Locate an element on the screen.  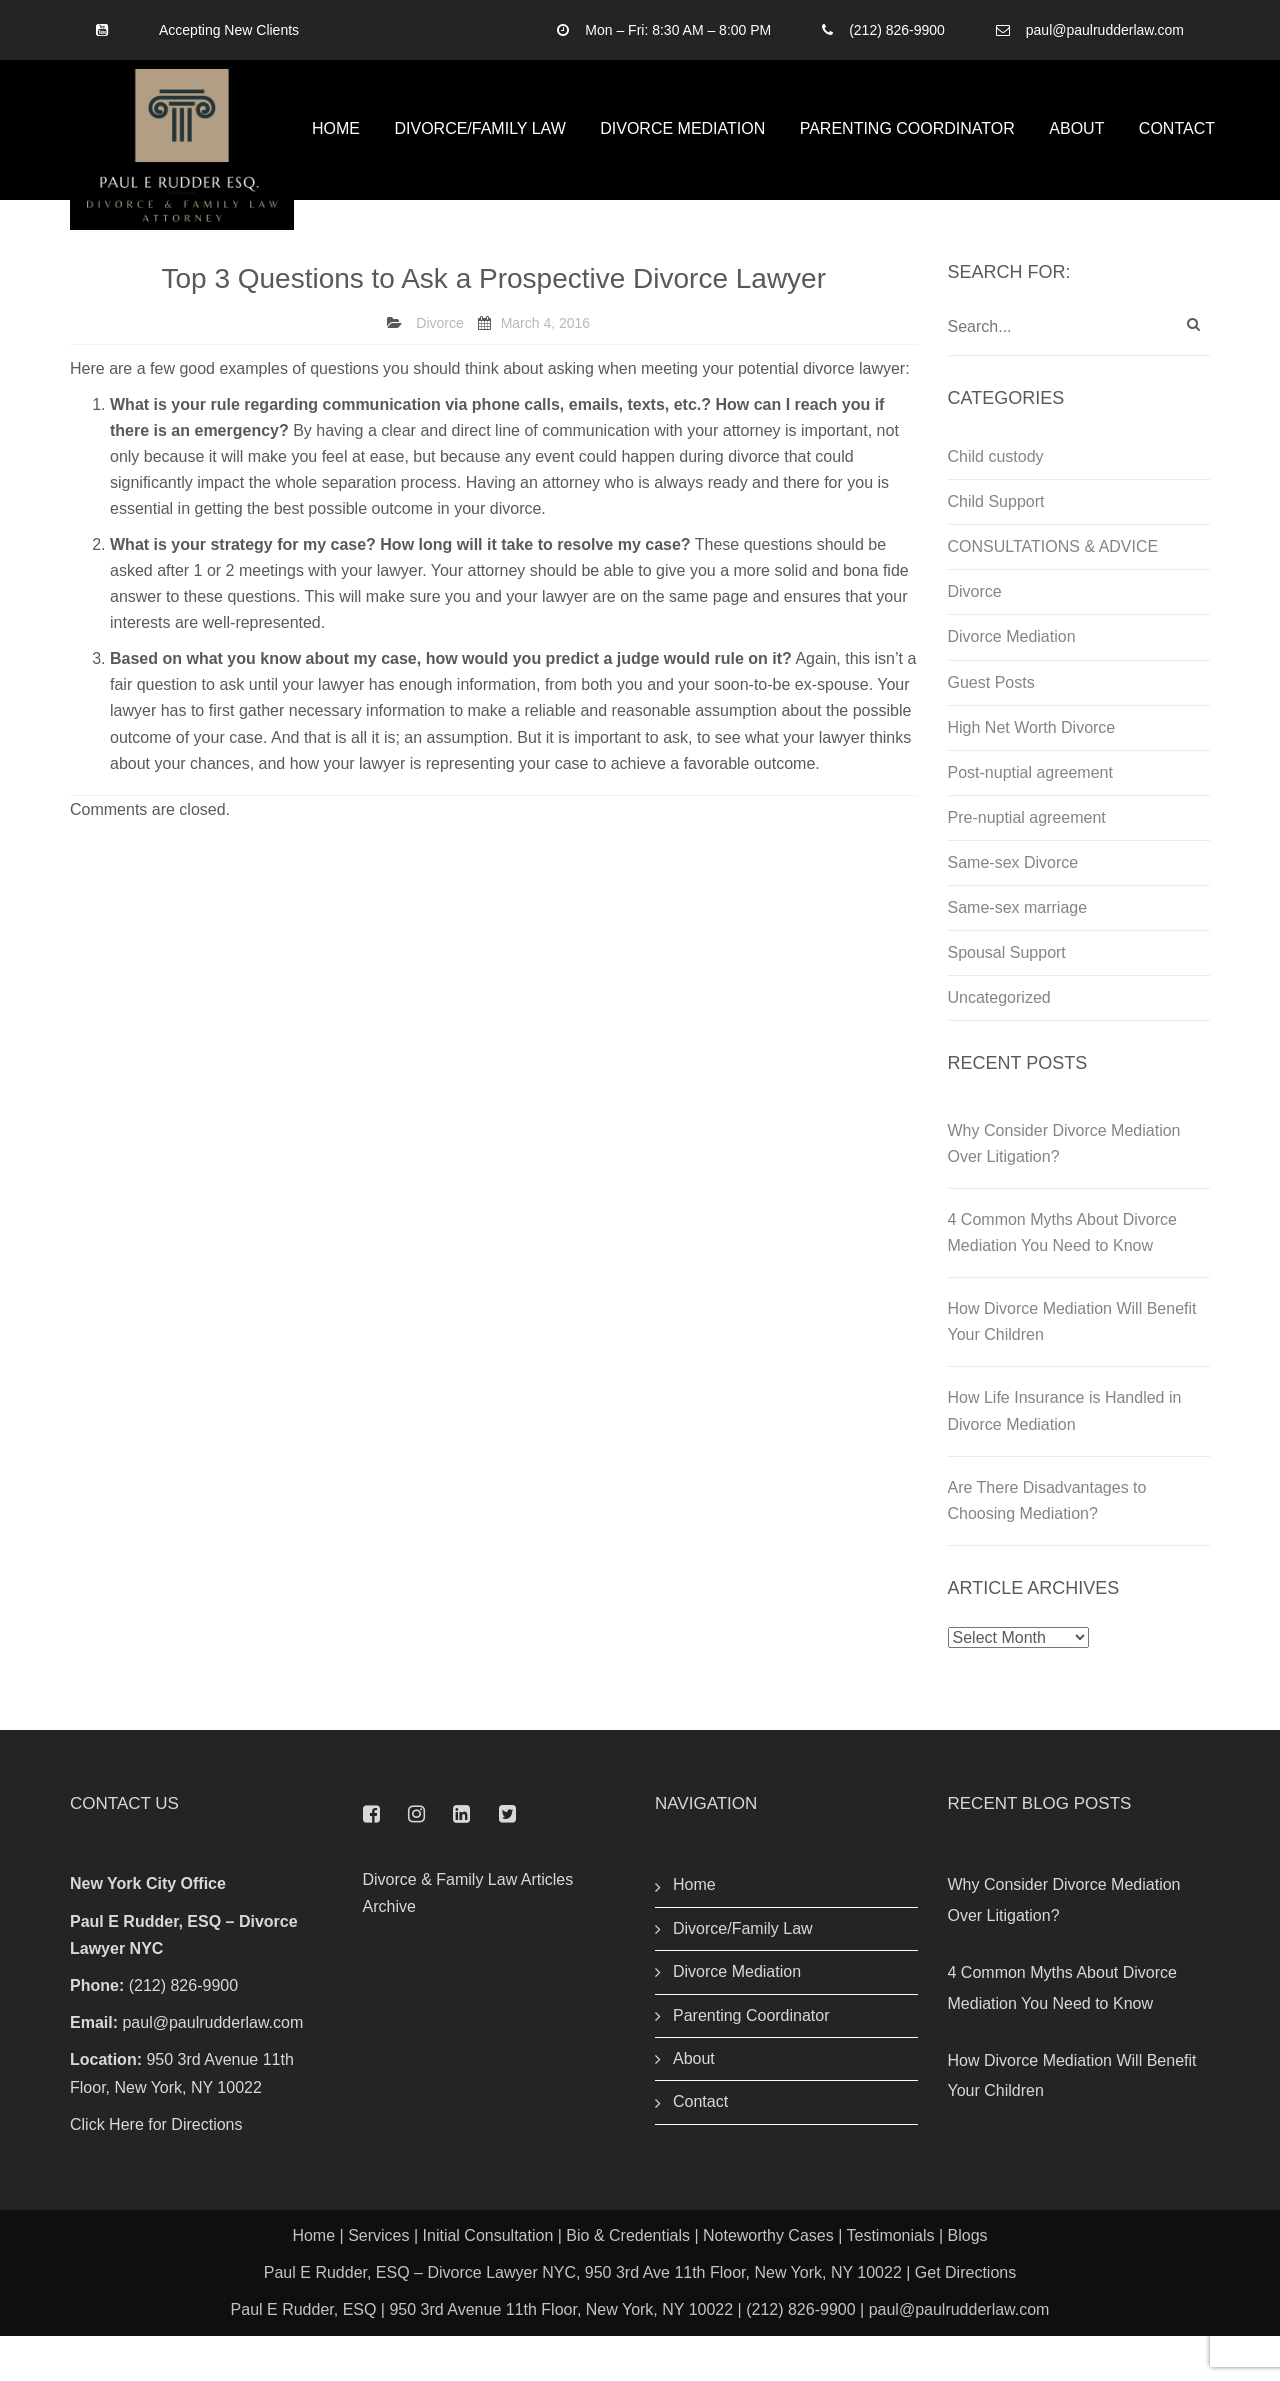
About is located at coordinates (1076, 151).